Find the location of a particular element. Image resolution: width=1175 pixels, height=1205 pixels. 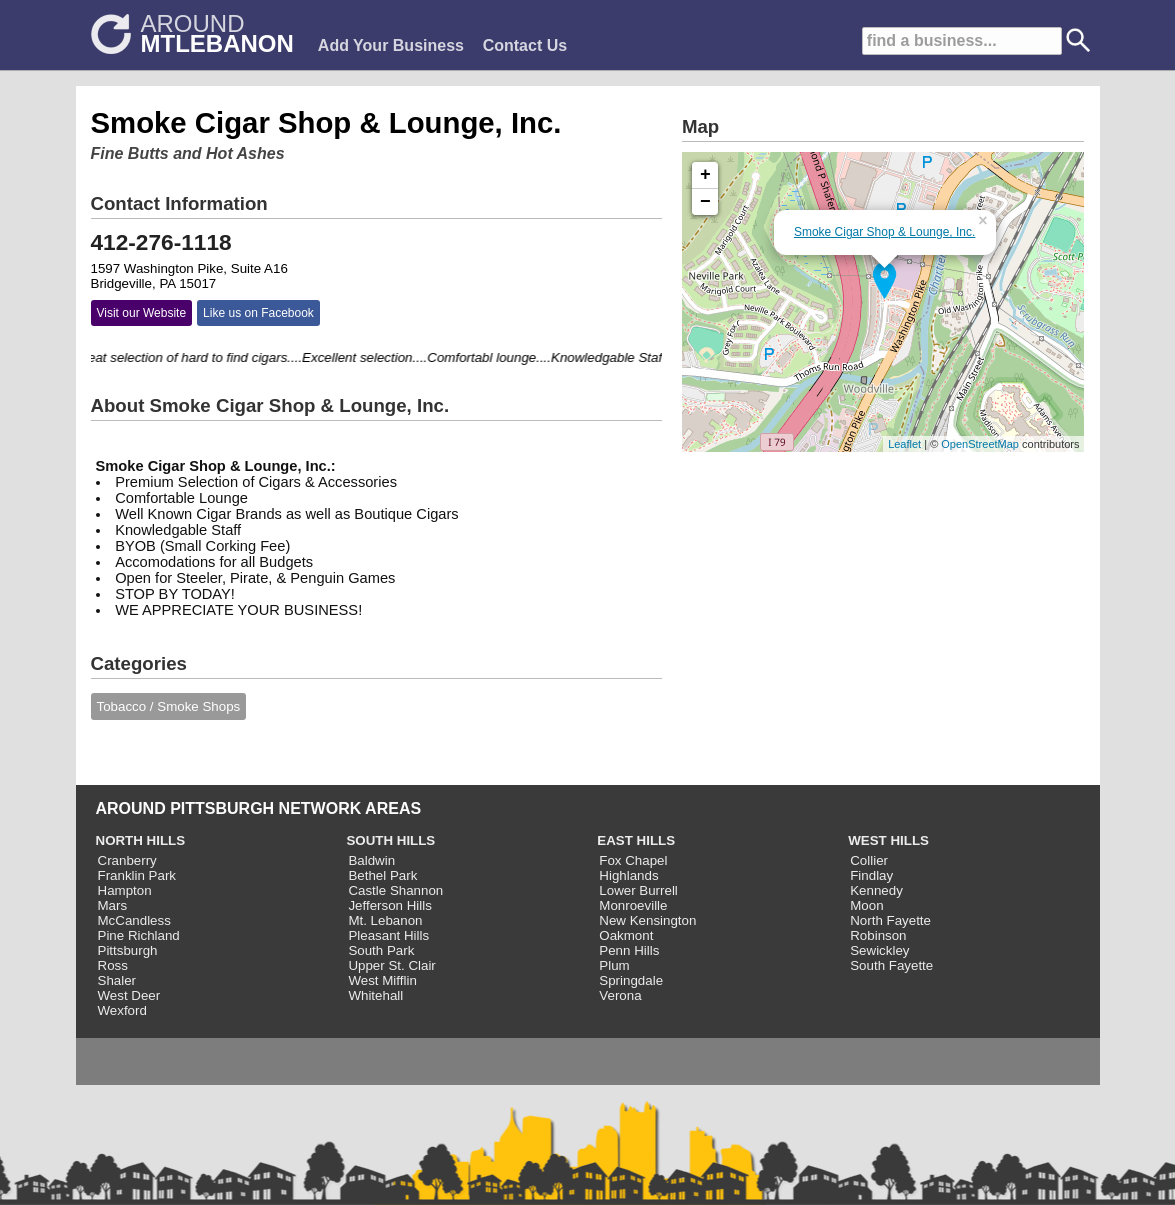

Ross is located at coordinates (113, 965).